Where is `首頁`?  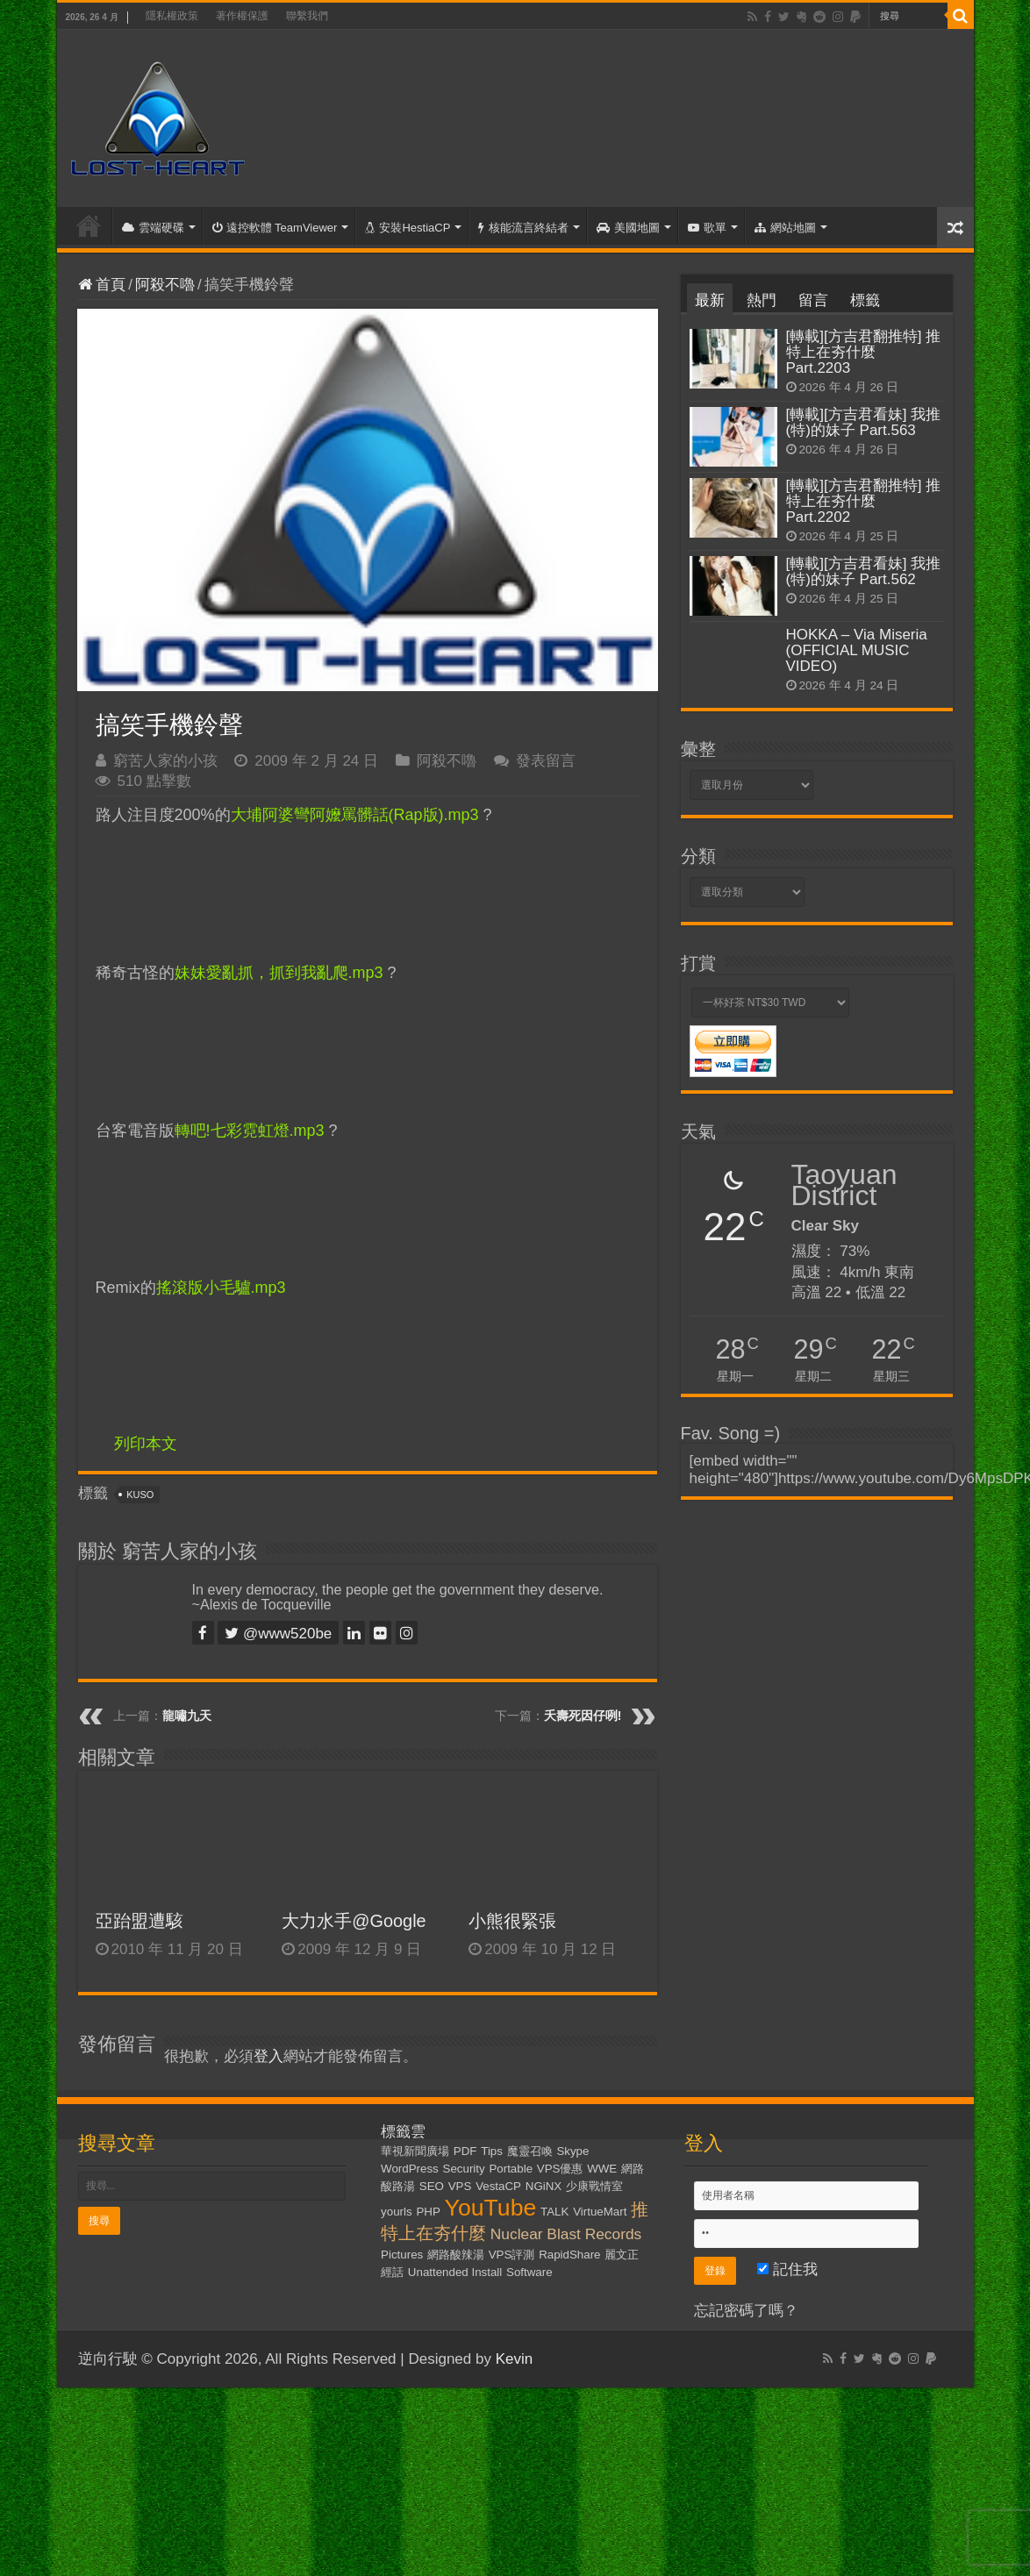
首頁 is located at coordinates (88, 225).